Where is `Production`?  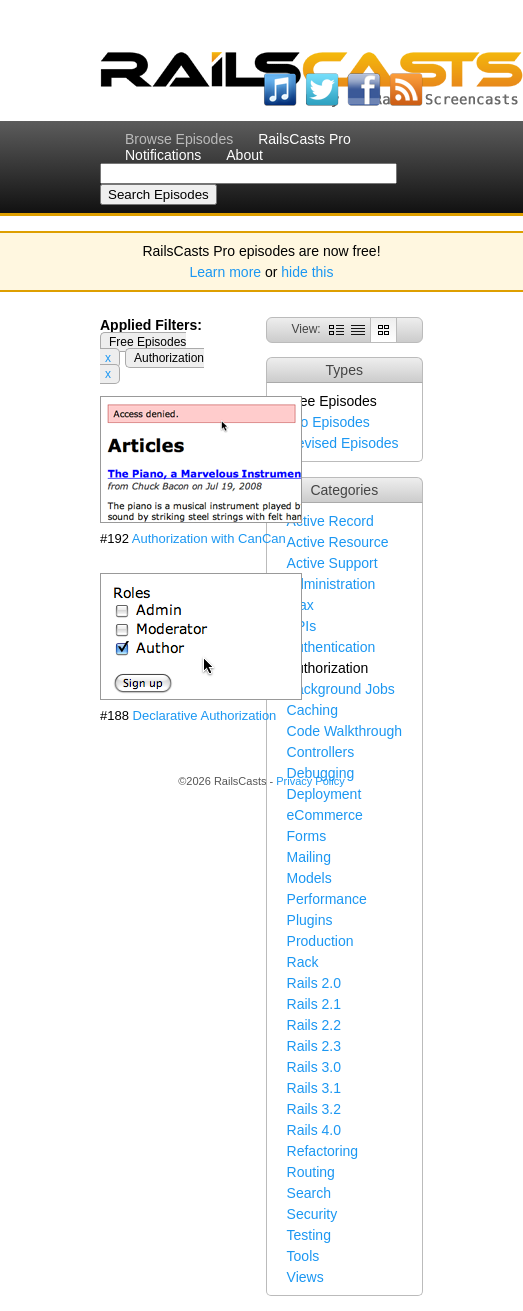
Production is located at coordinates (320, 941).